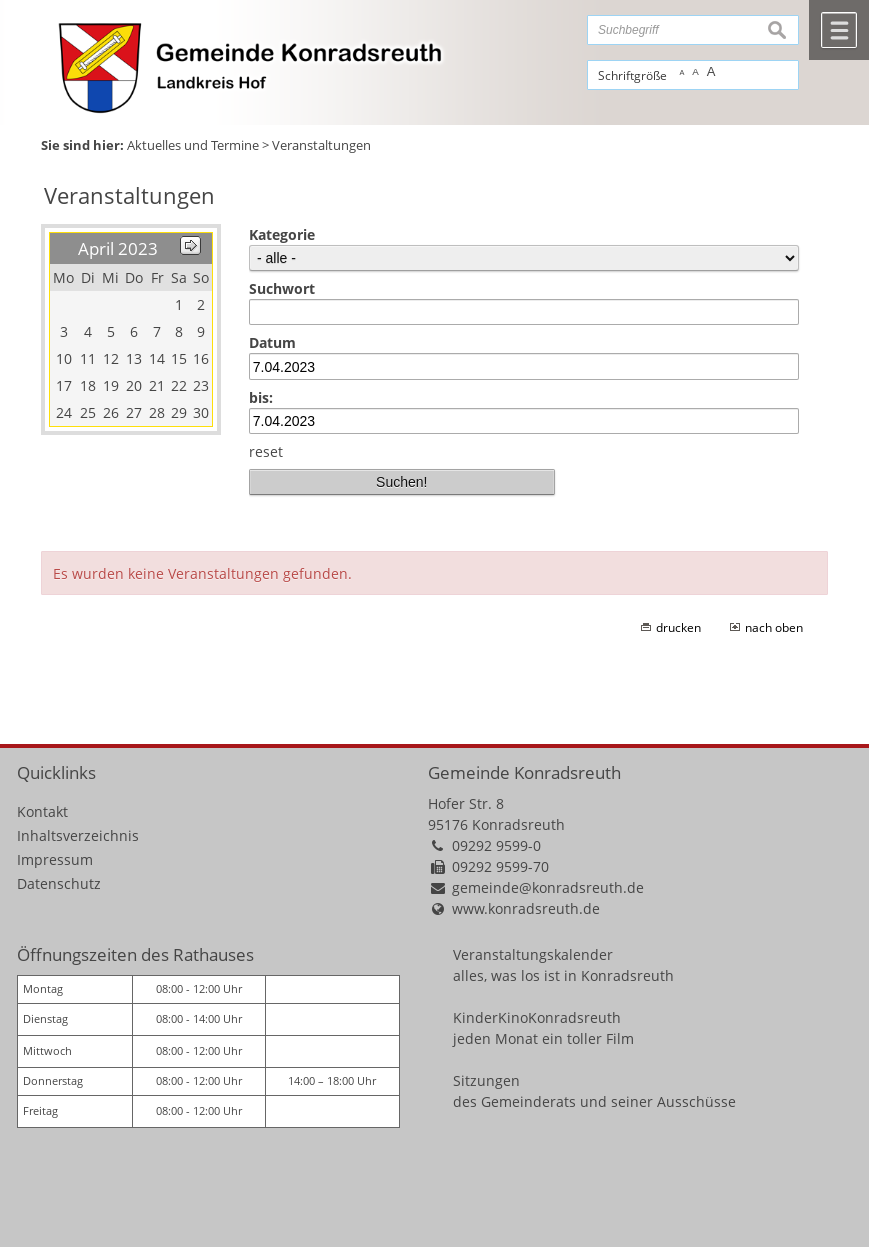  I want to click on Suchwort, so click(282, 288).